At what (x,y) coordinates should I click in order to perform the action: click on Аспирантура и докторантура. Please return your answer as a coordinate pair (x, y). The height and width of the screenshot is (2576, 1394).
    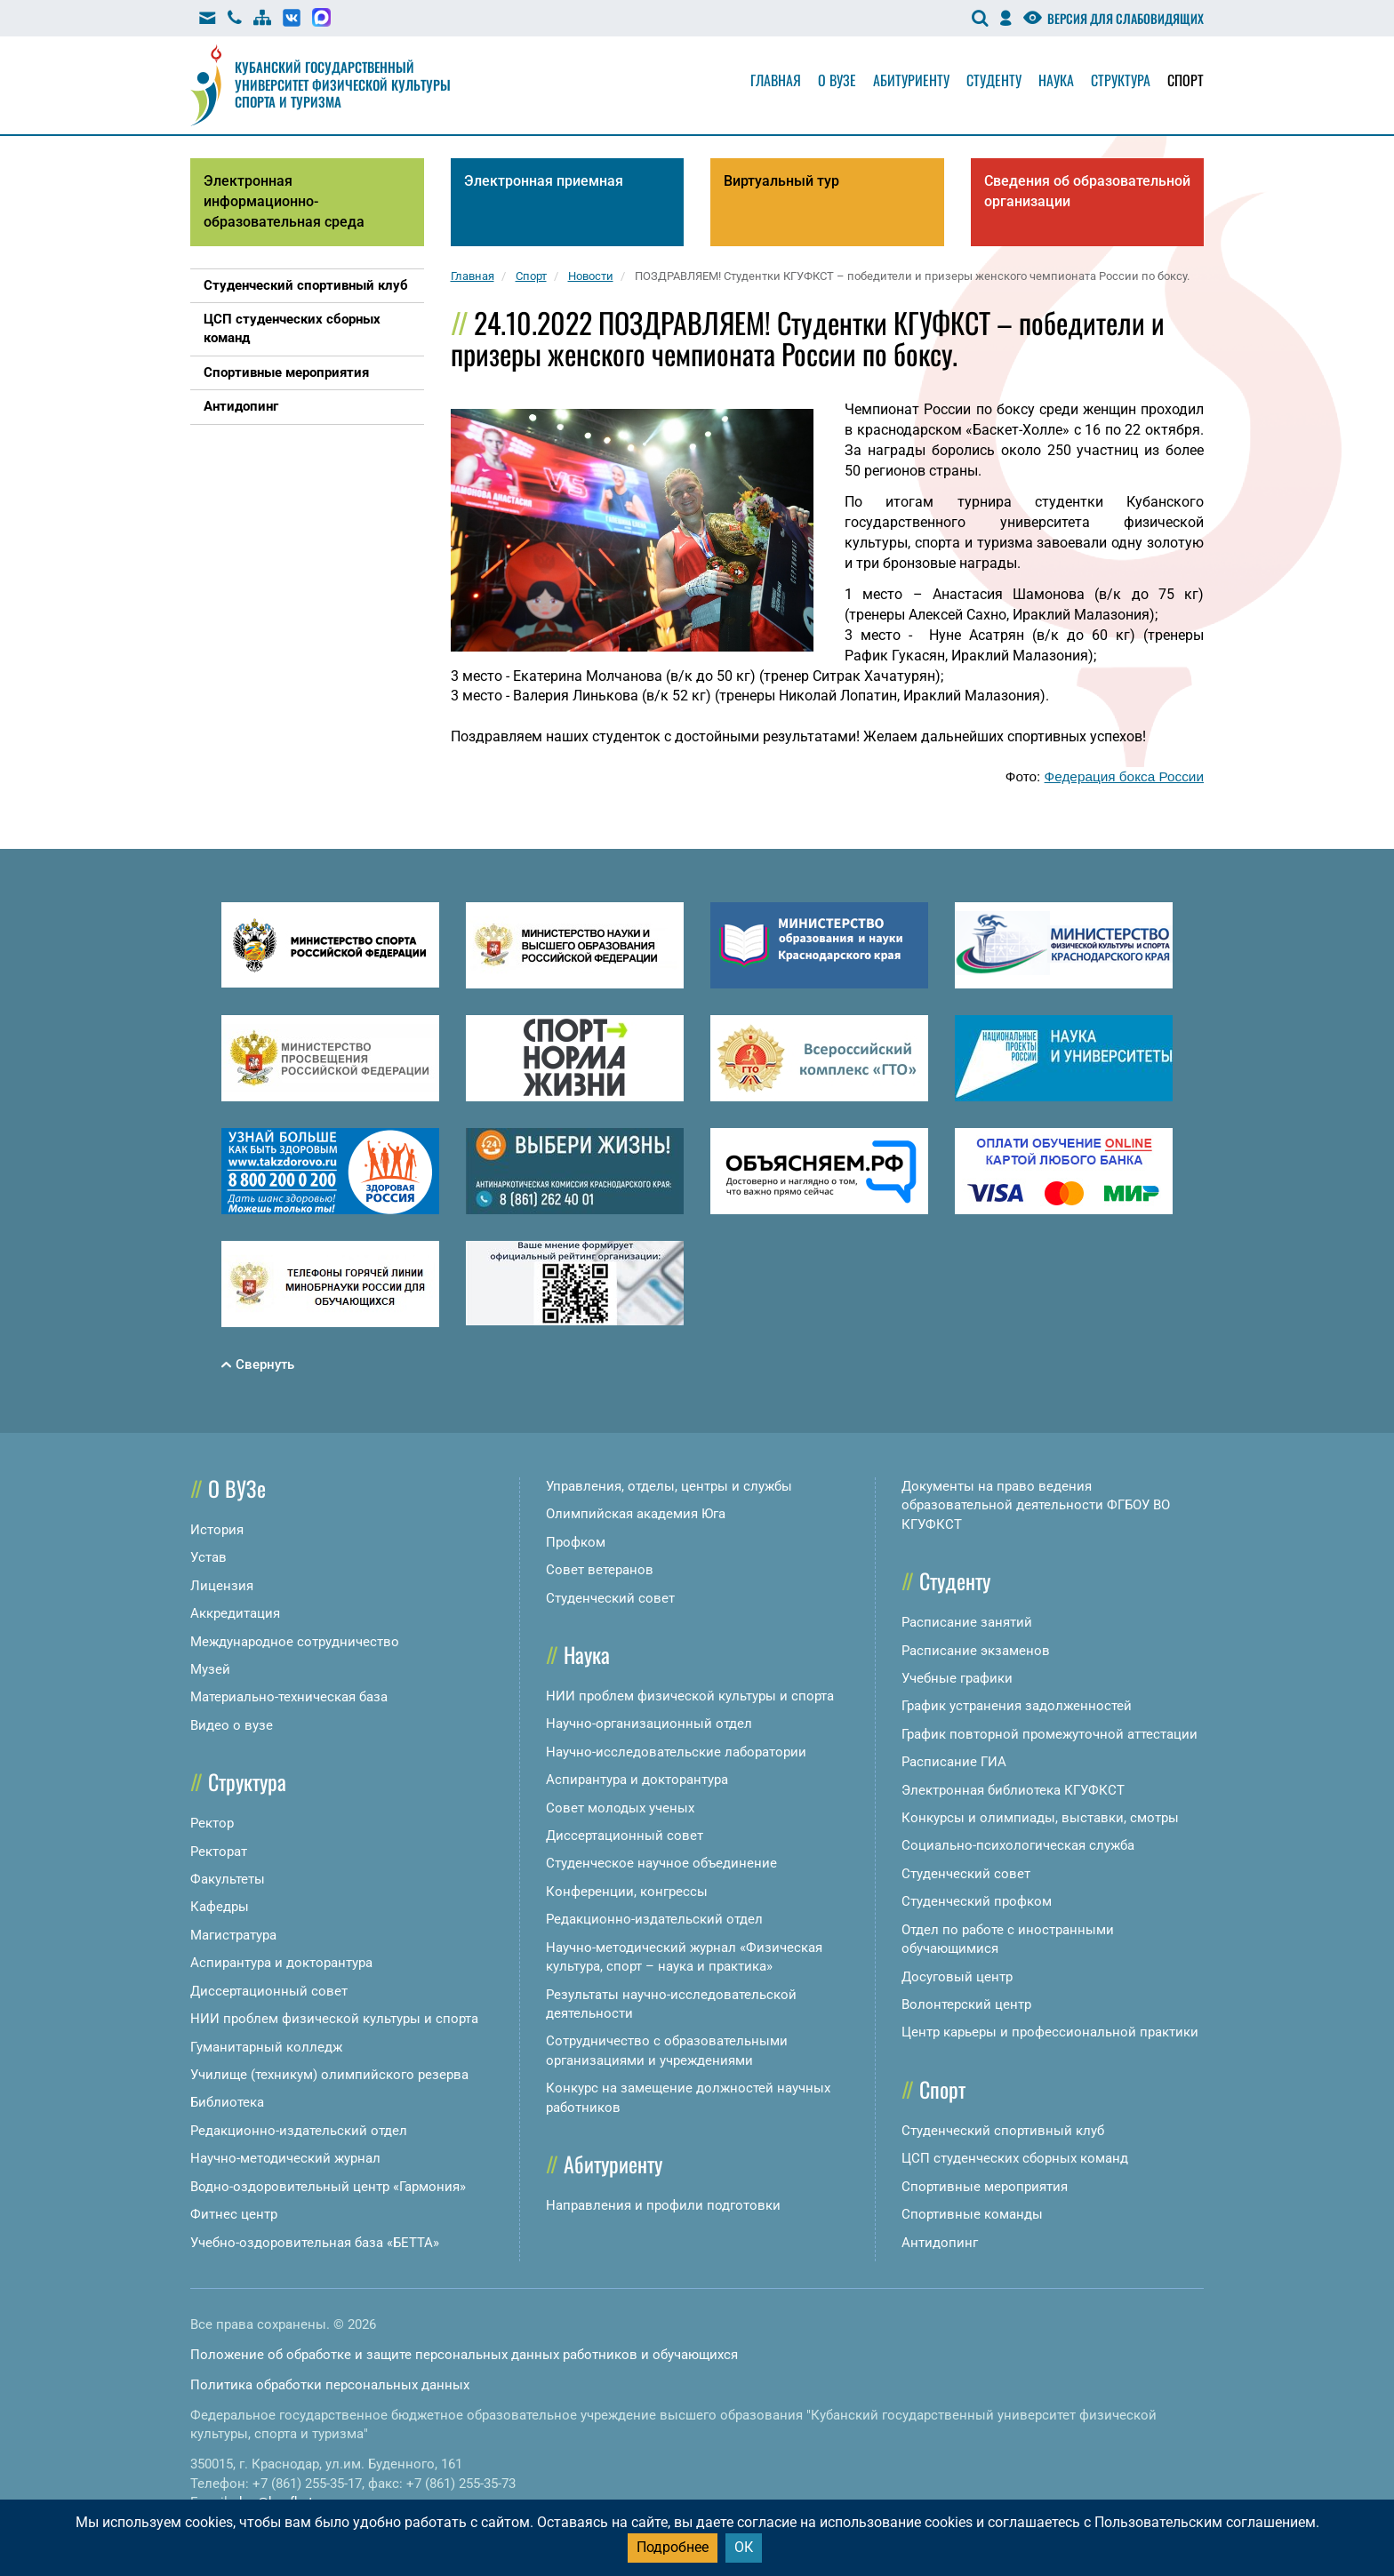
    Looking at the image, I should click on (281, 1963).